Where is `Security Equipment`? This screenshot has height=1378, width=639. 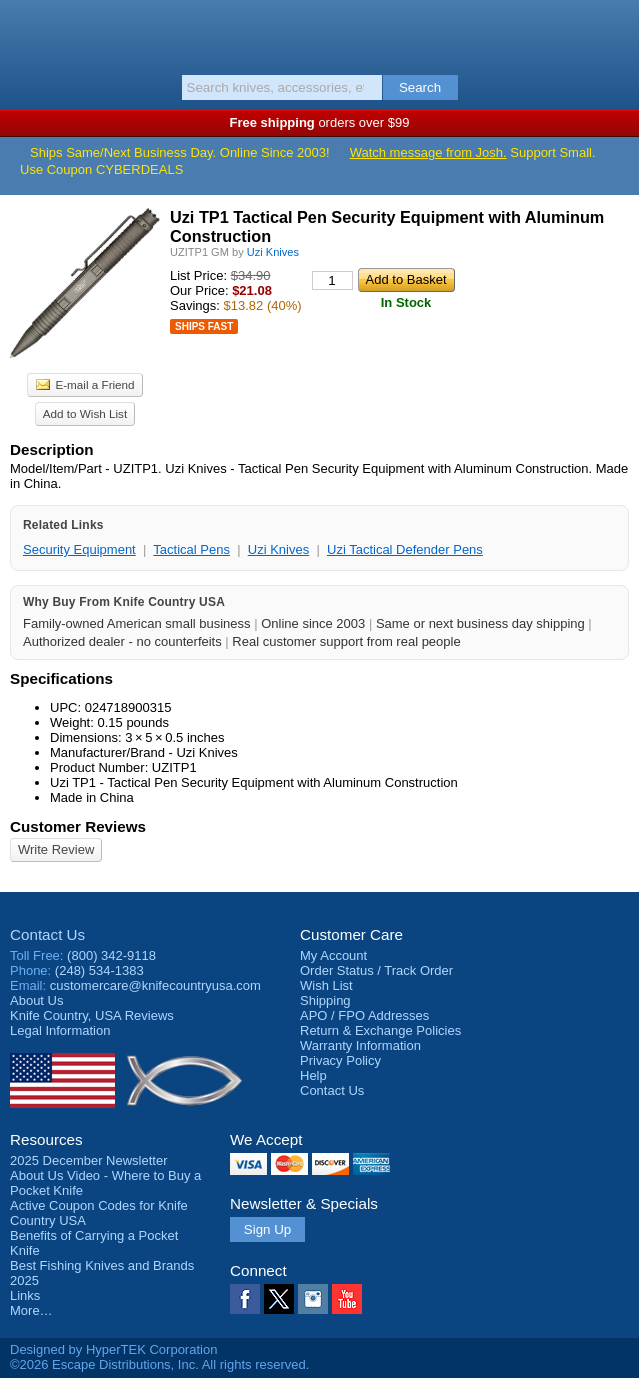
Security Equipment is located at coordinates (79, 549).